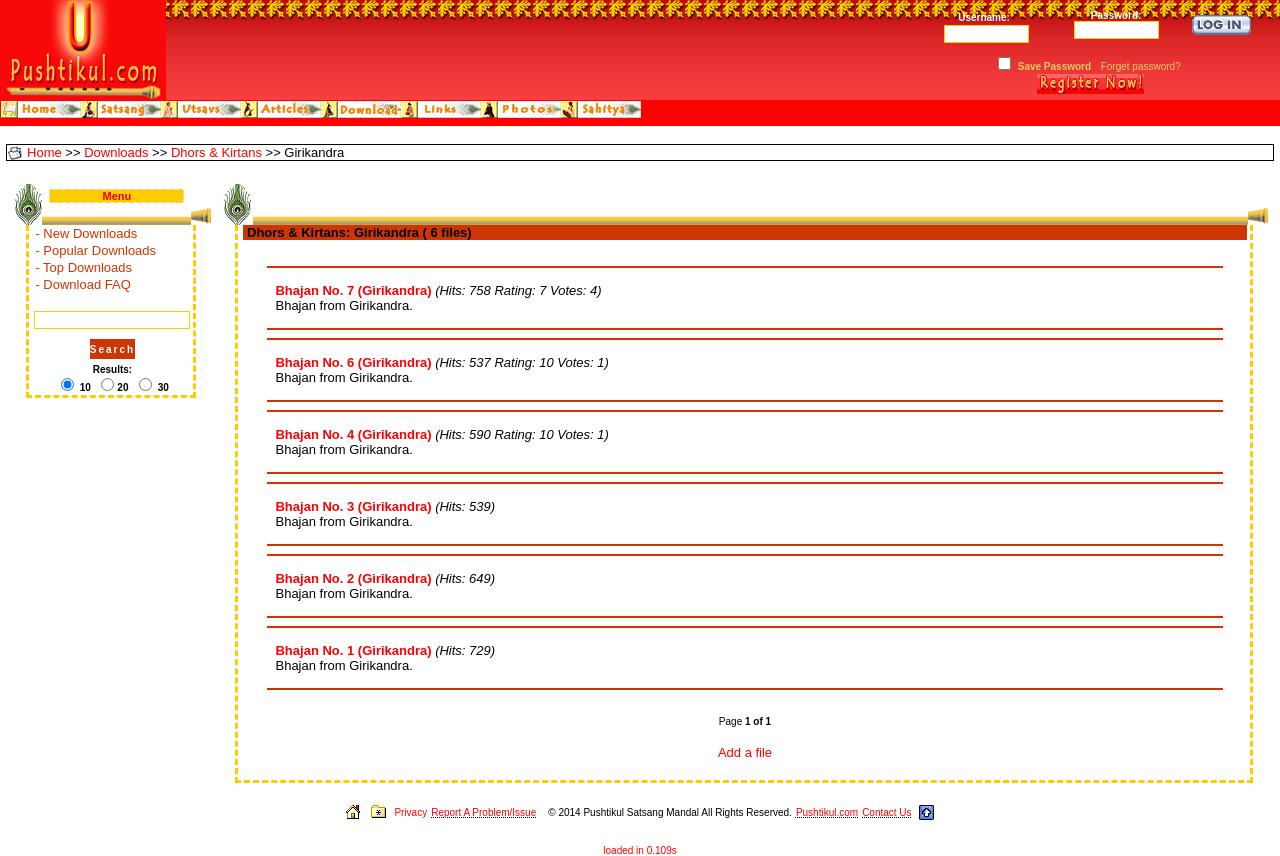 The image size is (1280, 856). I want to click on Bhajan No. 7 (Girikandra), so click(353, 290).